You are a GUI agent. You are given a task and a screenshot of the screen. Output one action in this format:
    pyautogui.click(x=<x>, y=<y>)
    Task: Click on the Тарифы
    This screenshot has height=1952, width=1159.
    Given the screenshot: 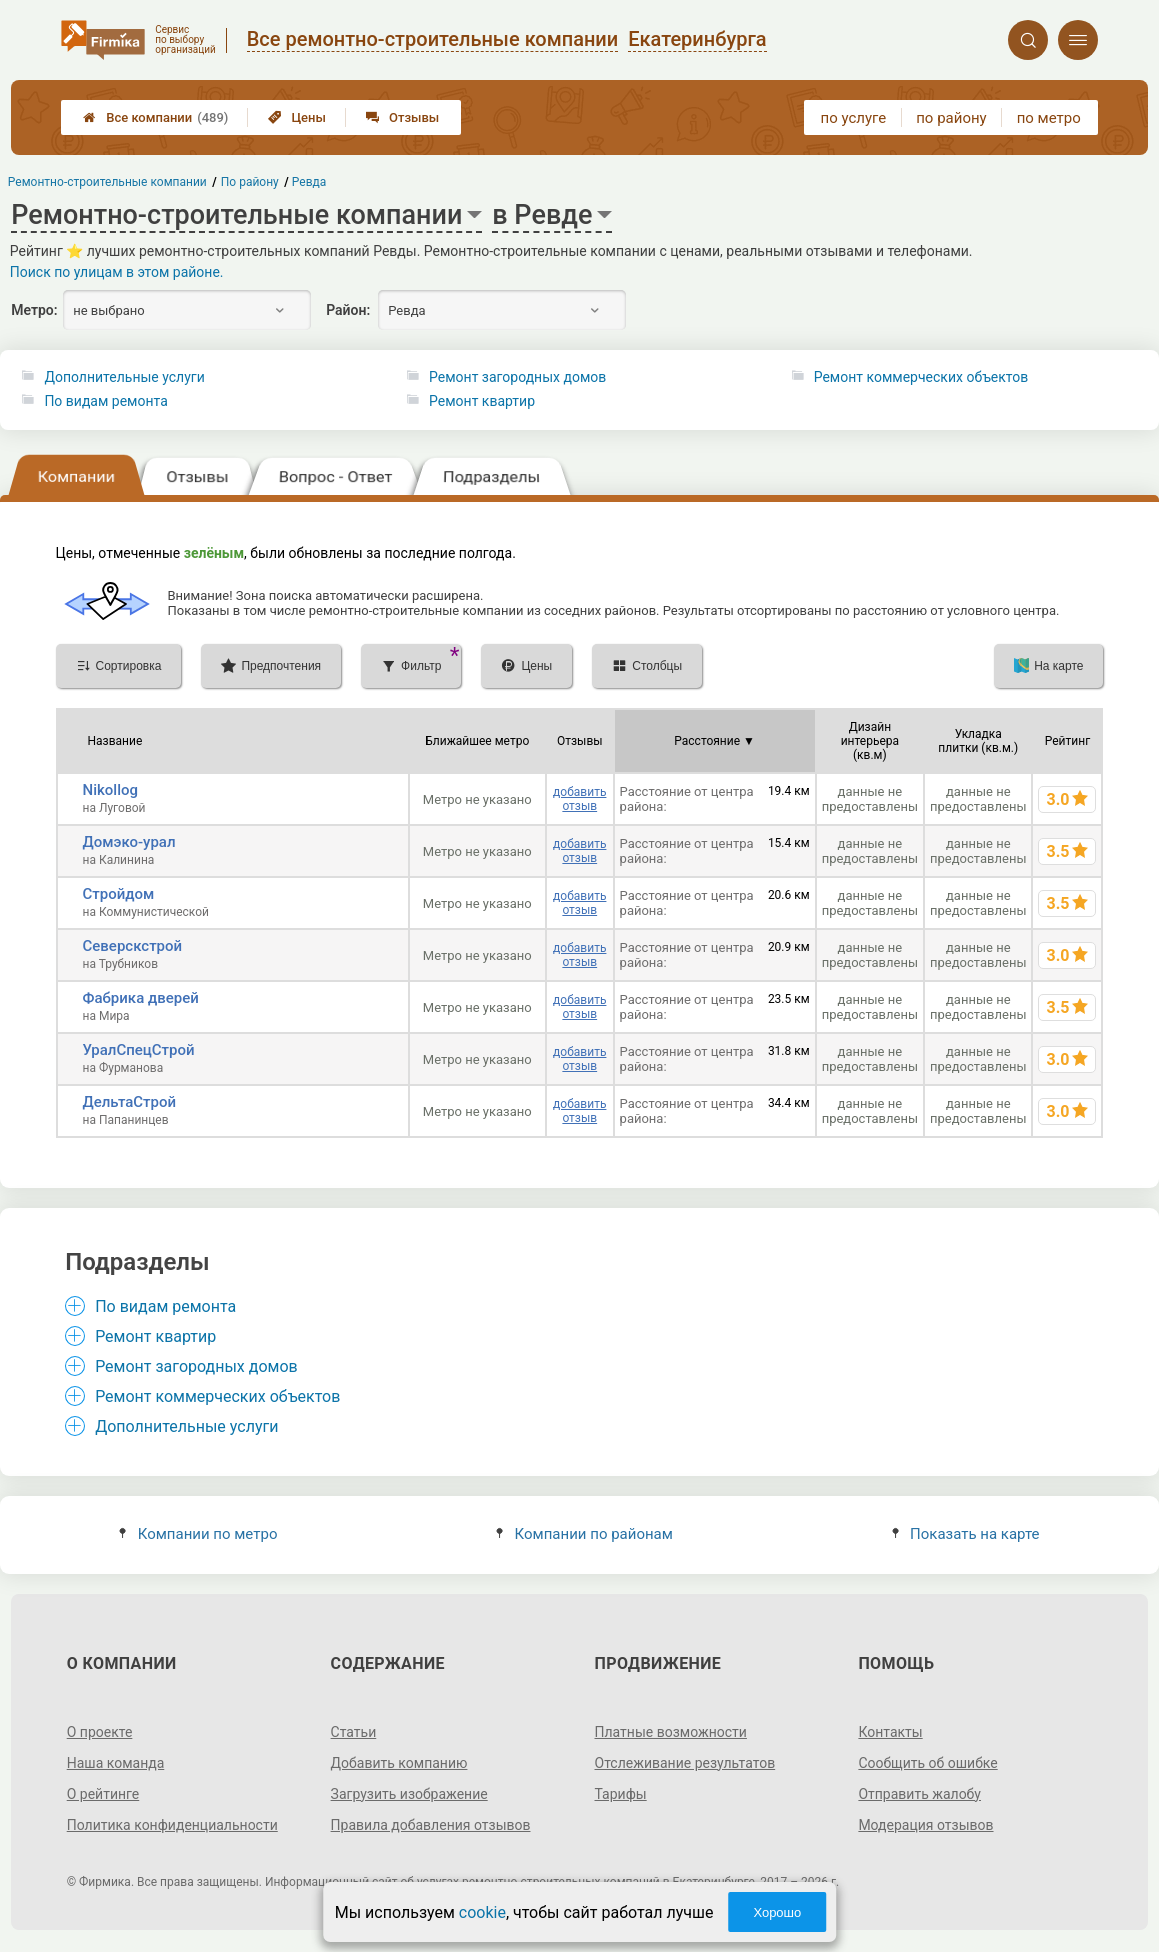 What is the action you would take?
    pyautogui.click(x=621, y=1794)
    